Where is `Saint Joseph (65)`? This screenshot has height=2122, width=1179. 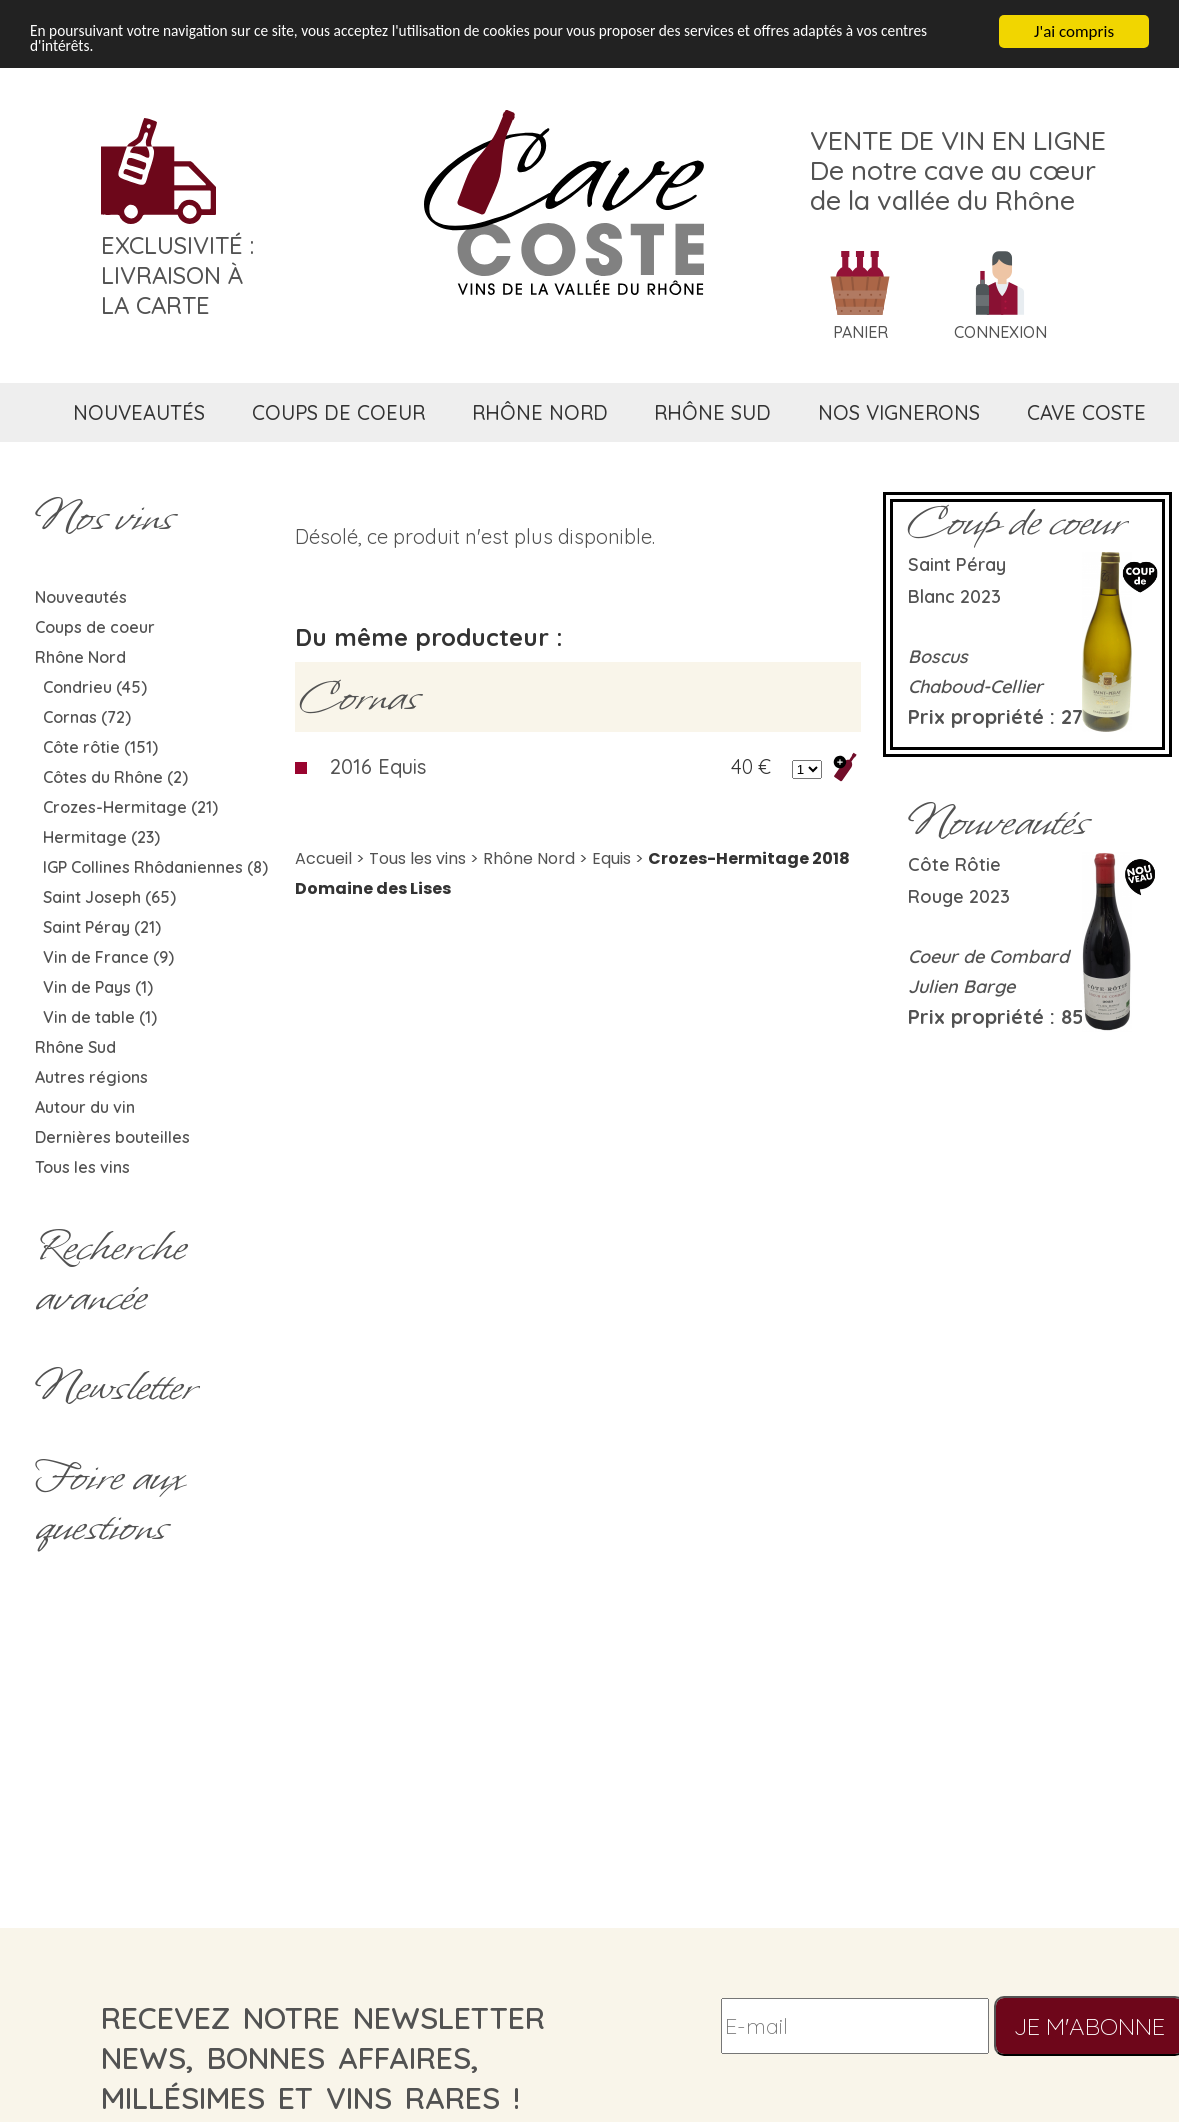
Saint Joseph (65) is located at coordinates (109, 897).